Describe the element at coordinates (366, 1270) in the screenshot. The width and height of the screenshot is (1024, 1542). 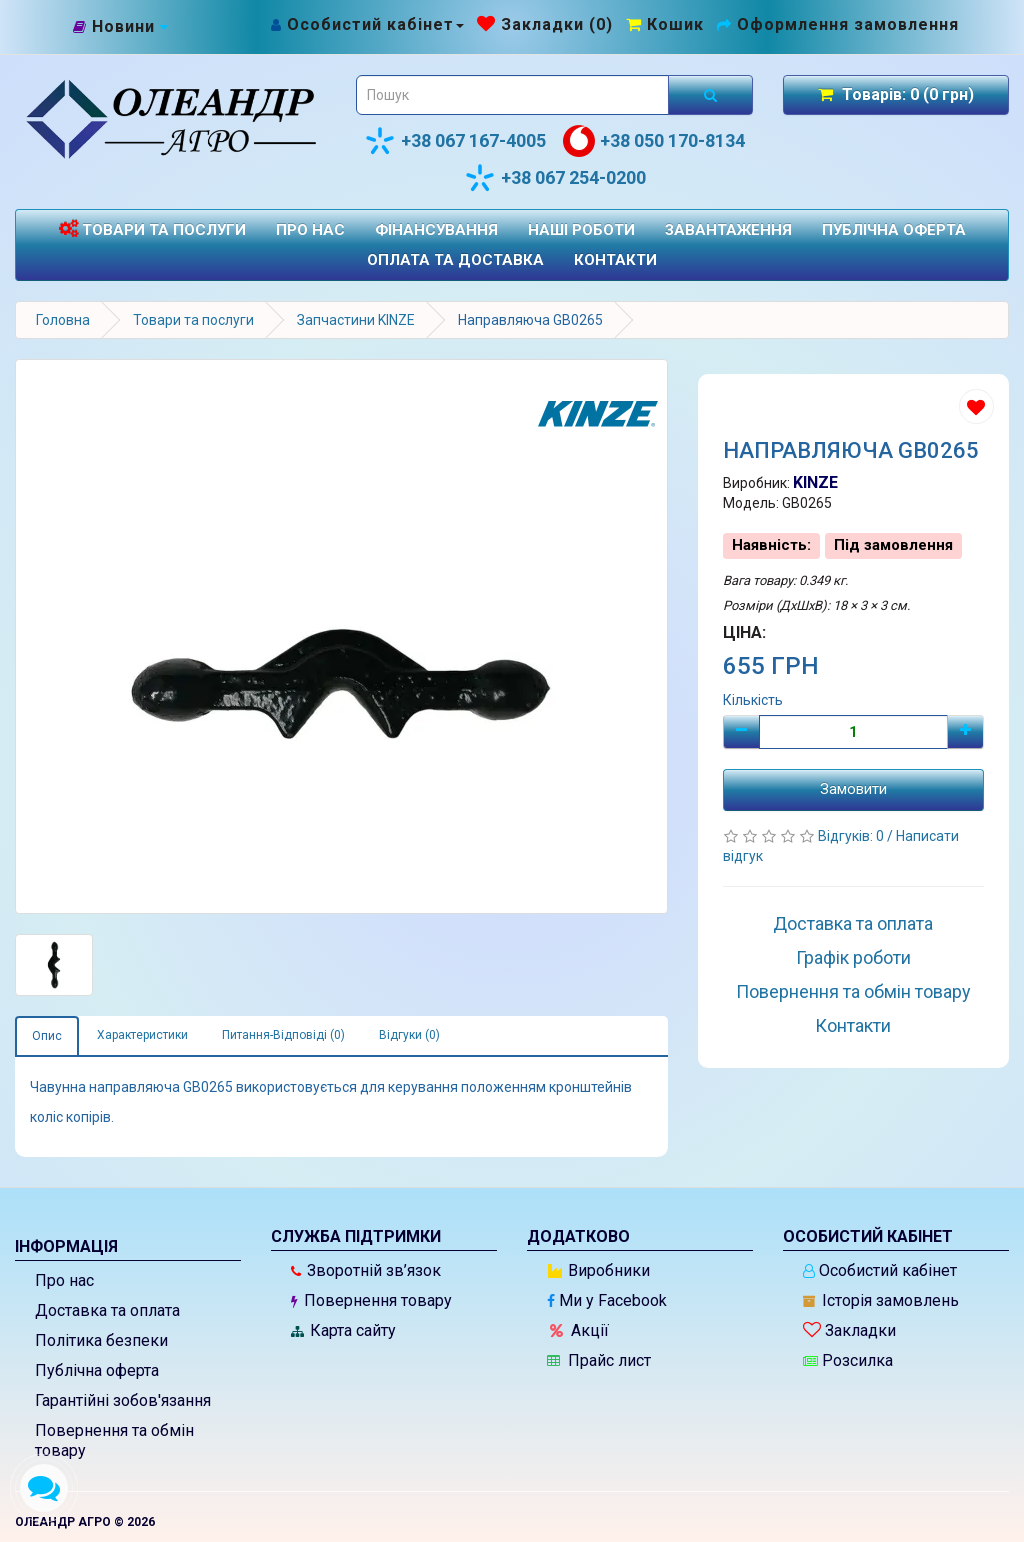
I see `Зворотній зв’язок` at that location.